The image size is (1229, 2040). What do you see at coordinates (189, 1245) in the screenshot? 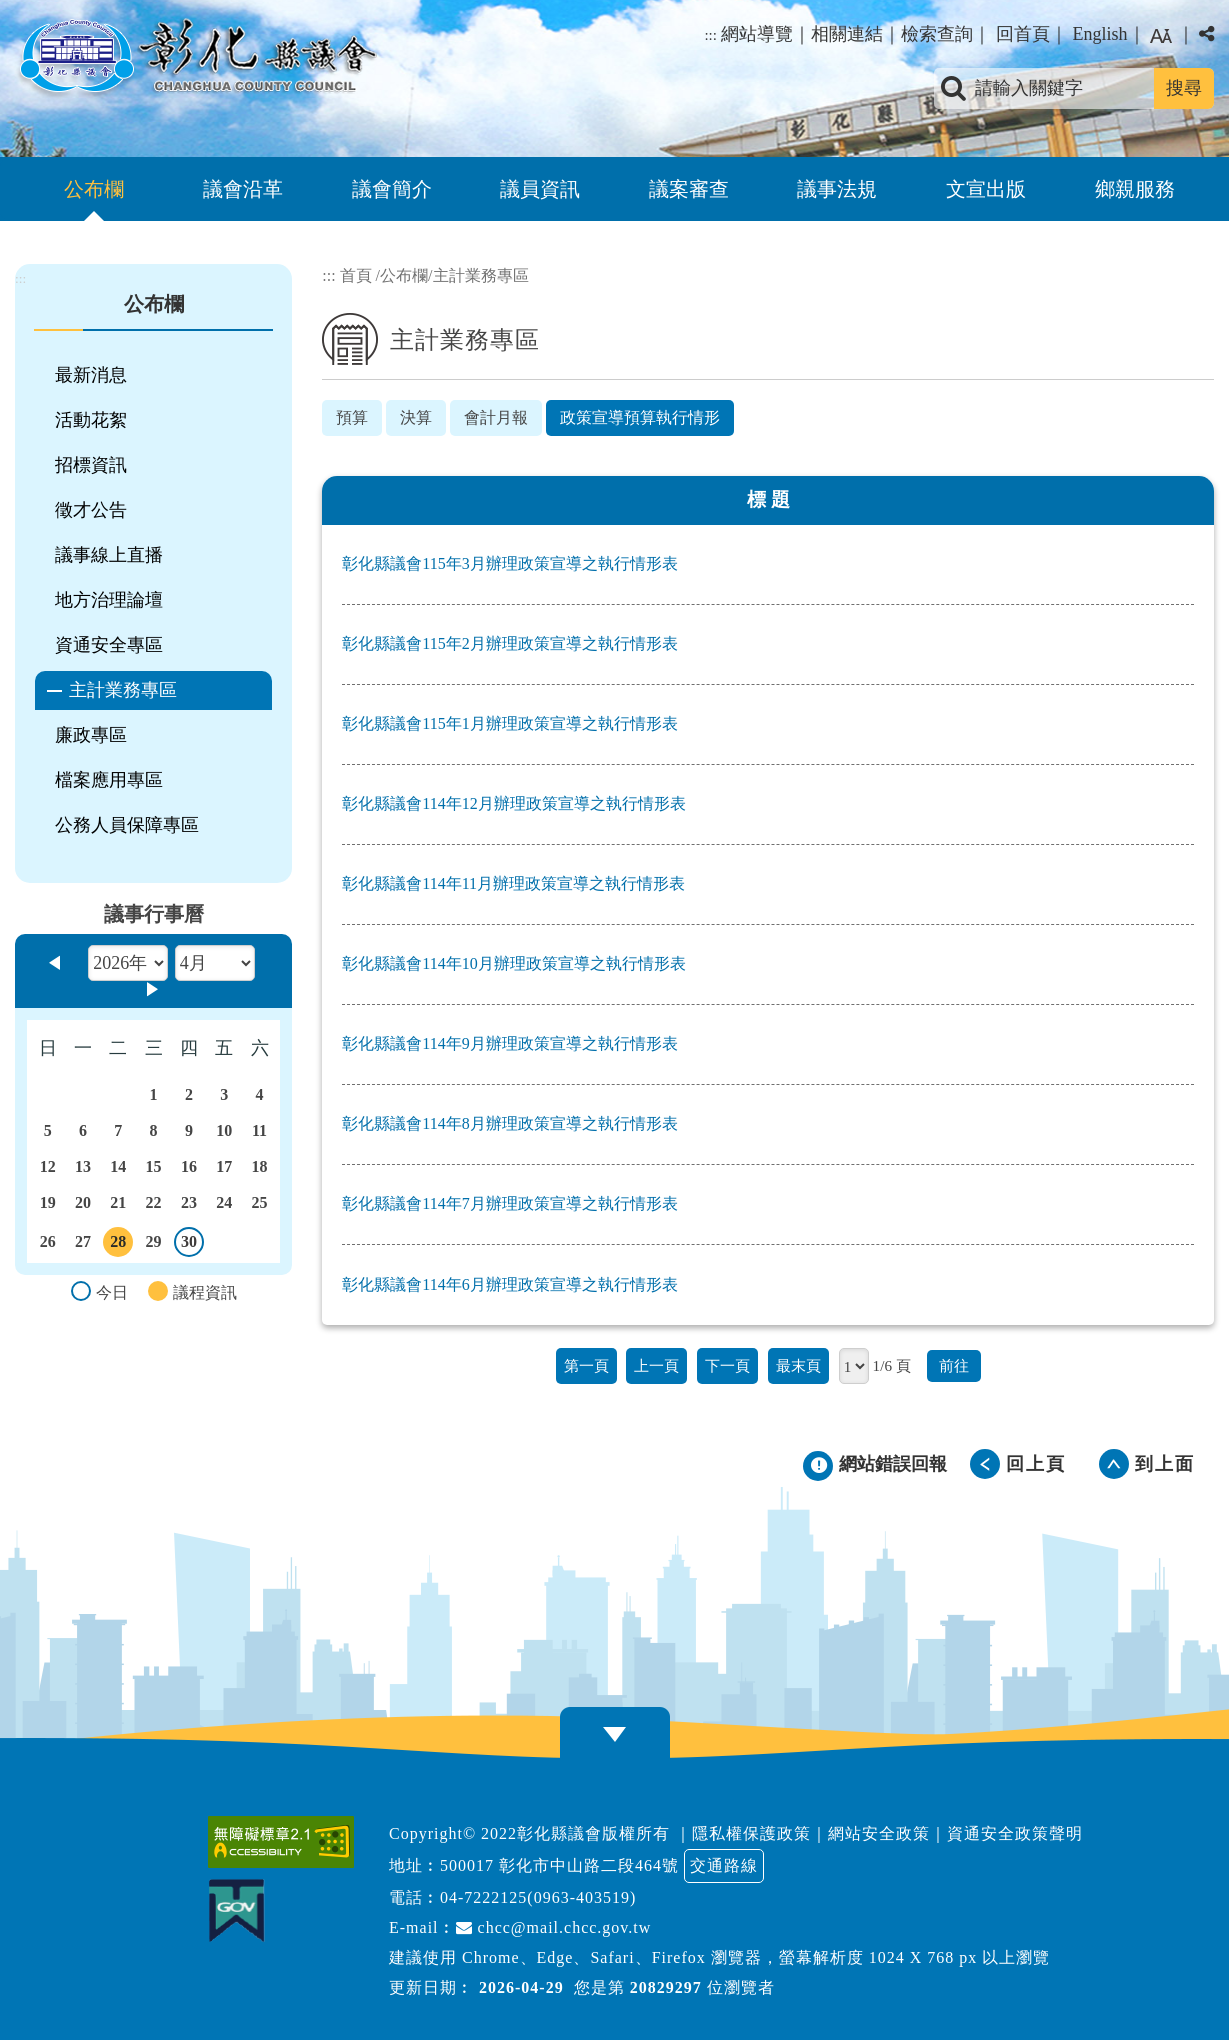
I see `30` at bounding box center [189, 1245].